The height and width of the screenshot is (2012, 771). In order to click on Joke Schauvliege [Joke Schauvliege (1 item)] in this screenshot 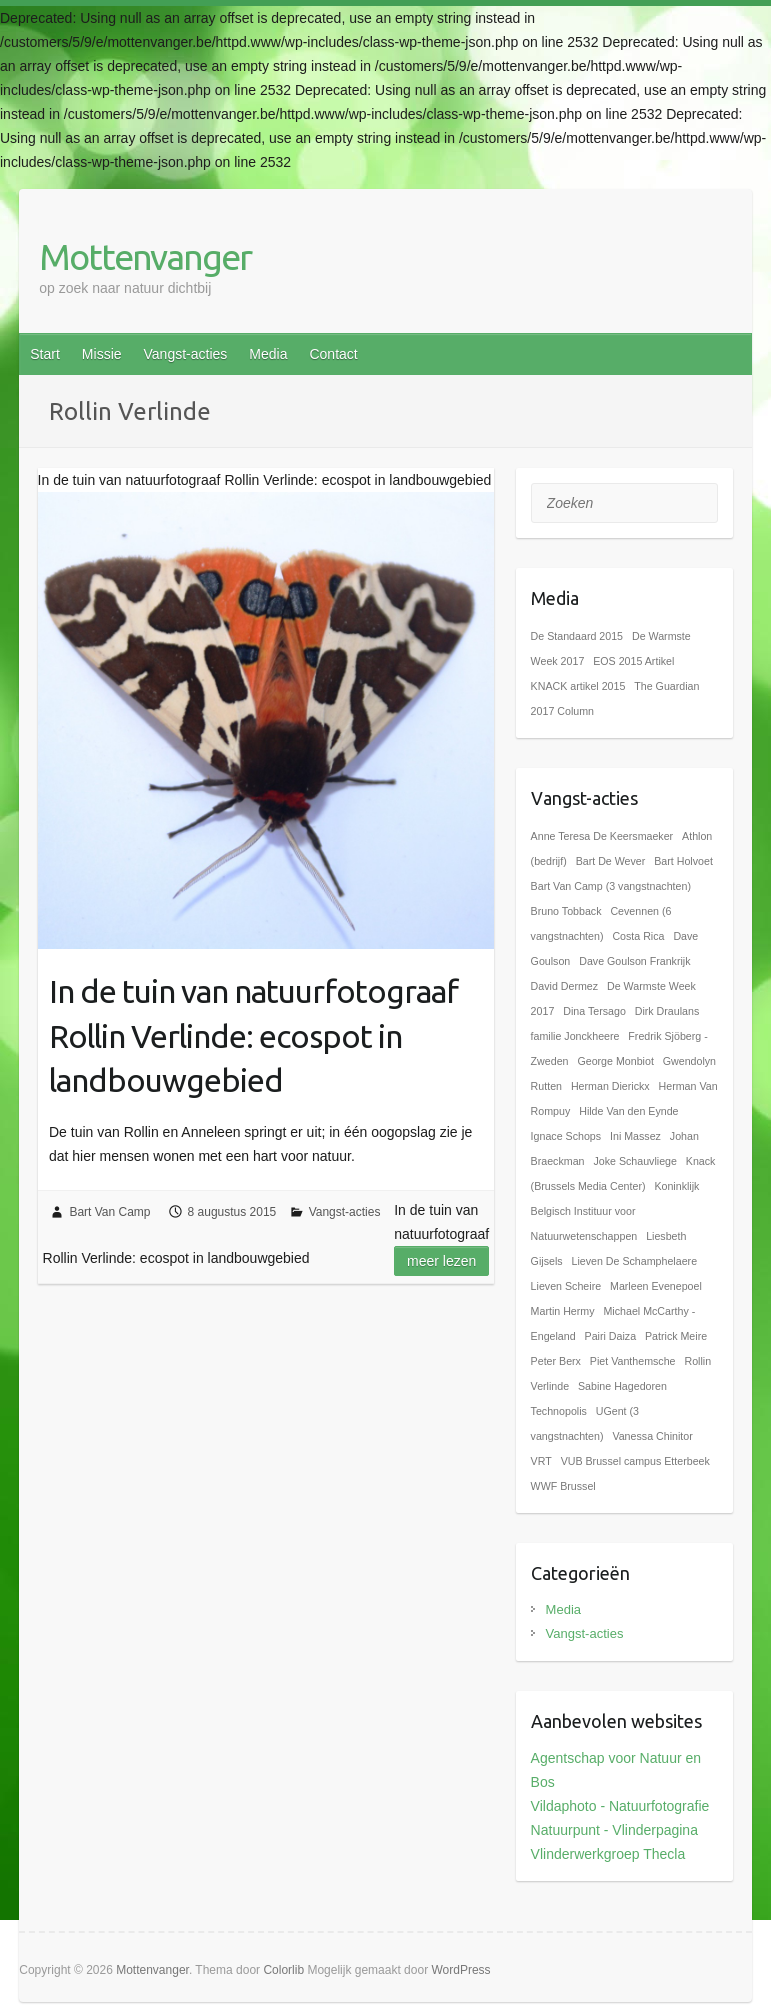, I will do `click(635, 1161)`.